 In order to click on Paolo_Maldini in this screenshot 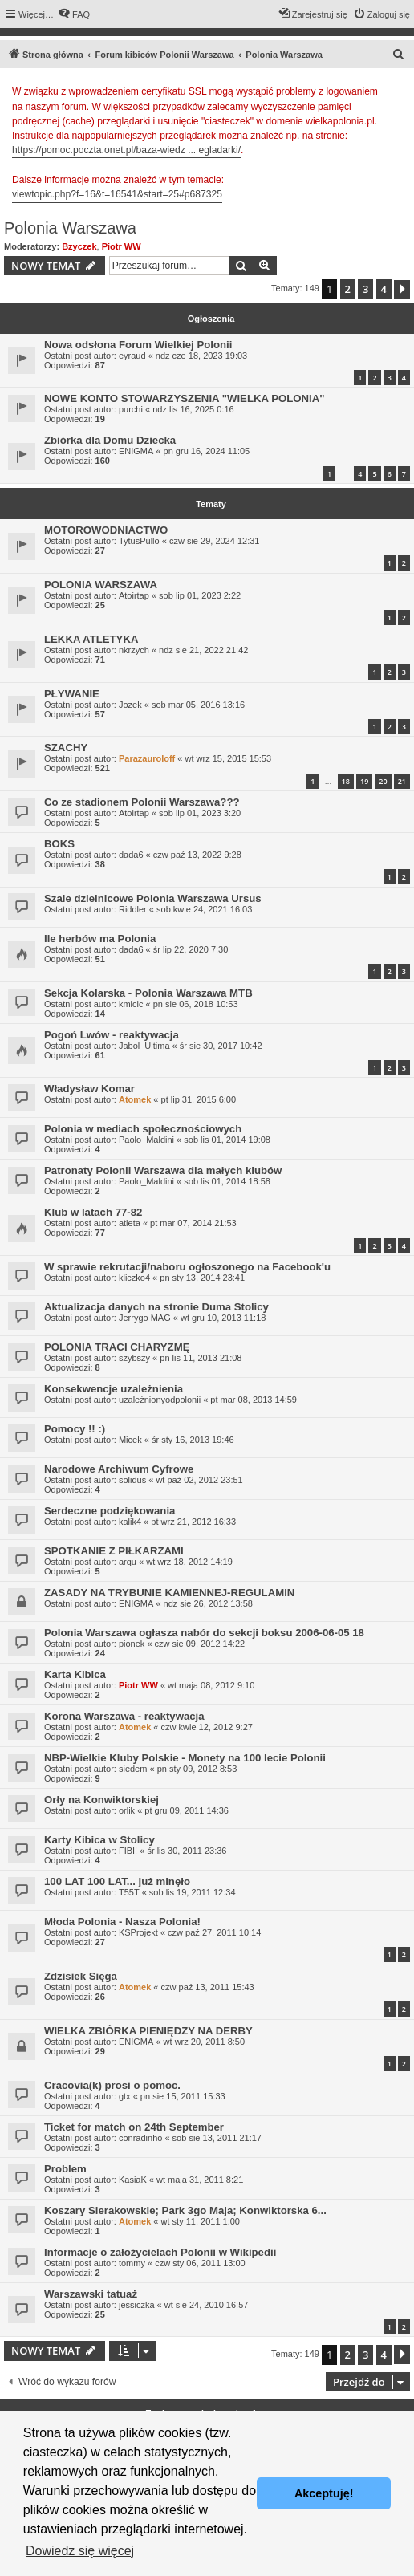, I will do `click(146, 1139)`.